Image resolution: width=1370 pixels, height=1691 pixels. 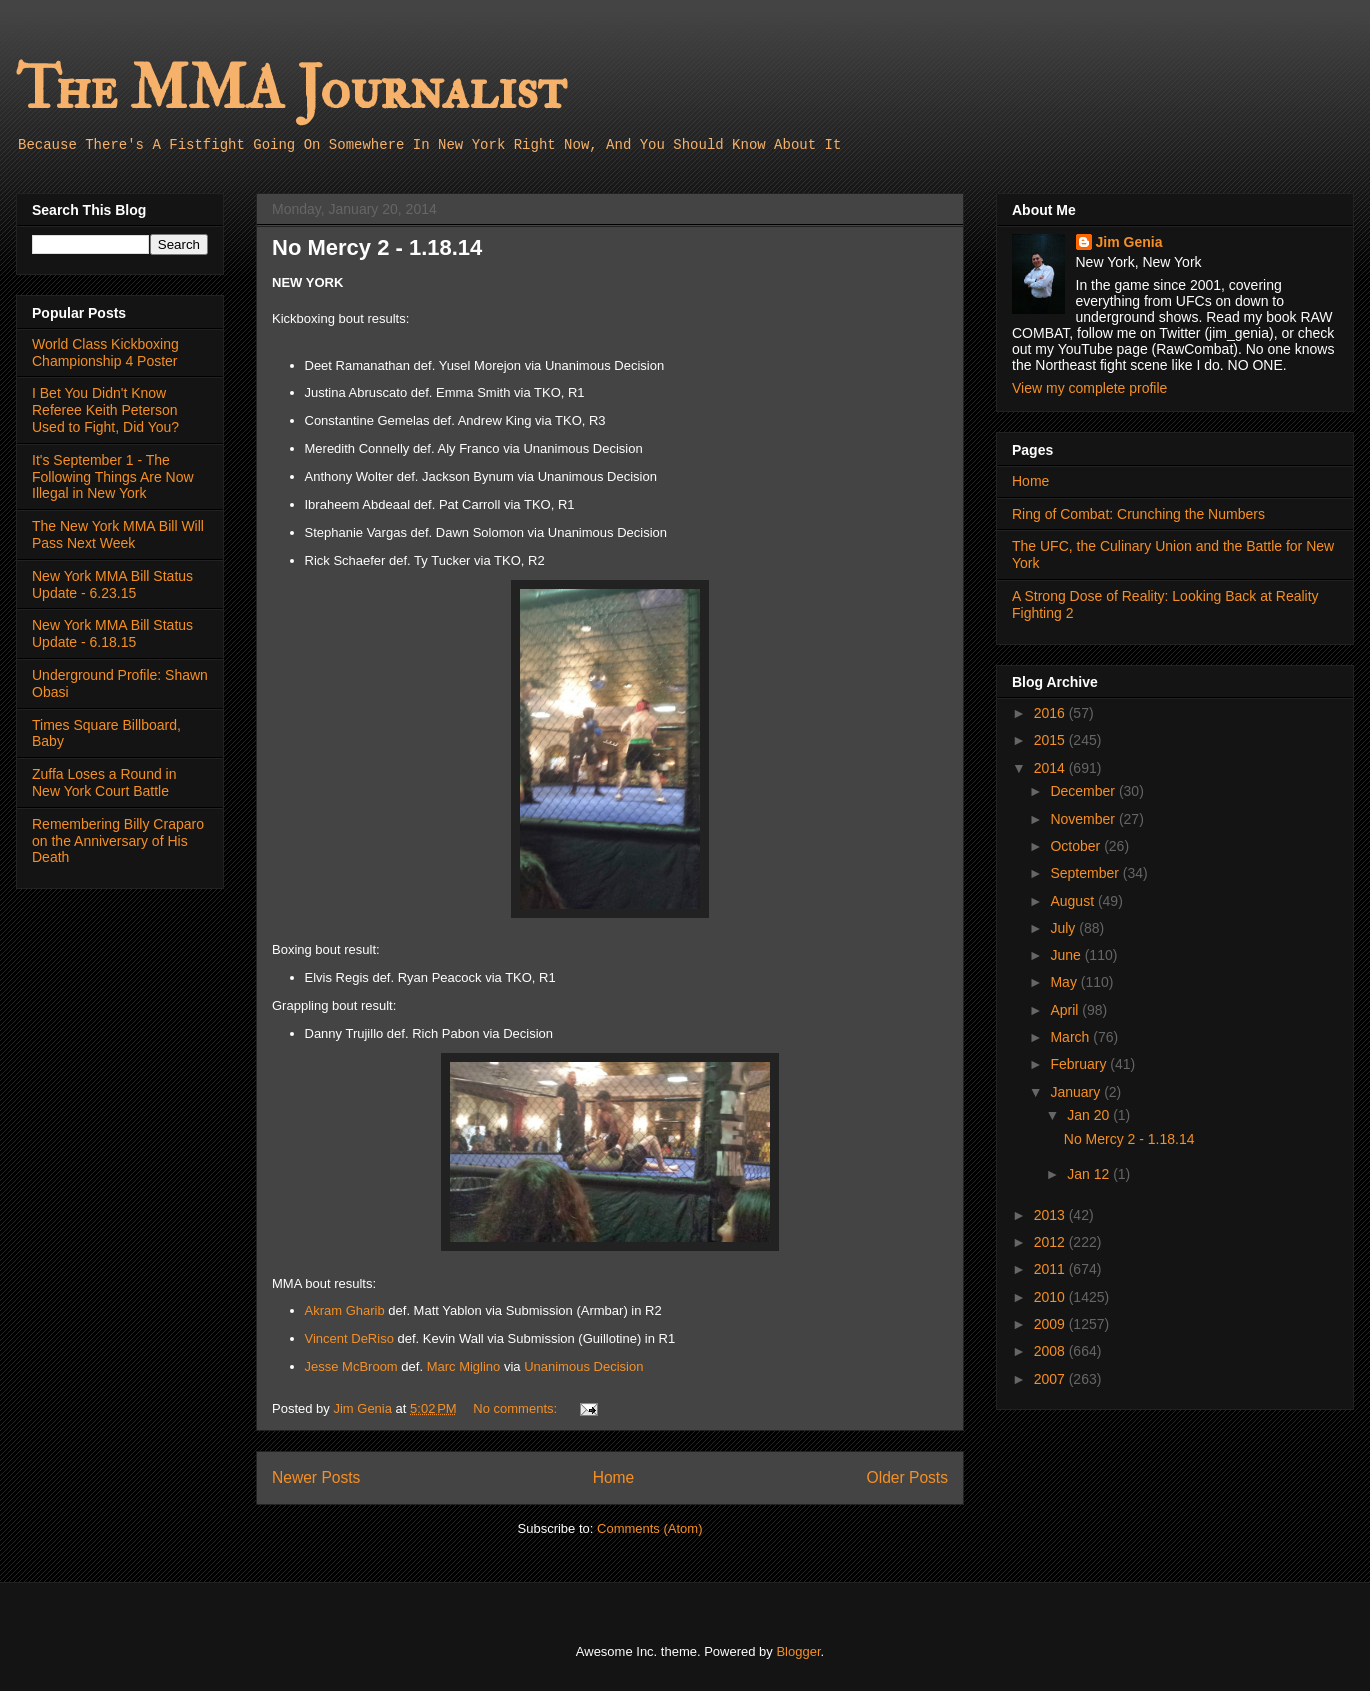 What do you see at coordinates (1051, 1242) in the screenshot?
I see `2012` at bounding box center [1051, 1242].